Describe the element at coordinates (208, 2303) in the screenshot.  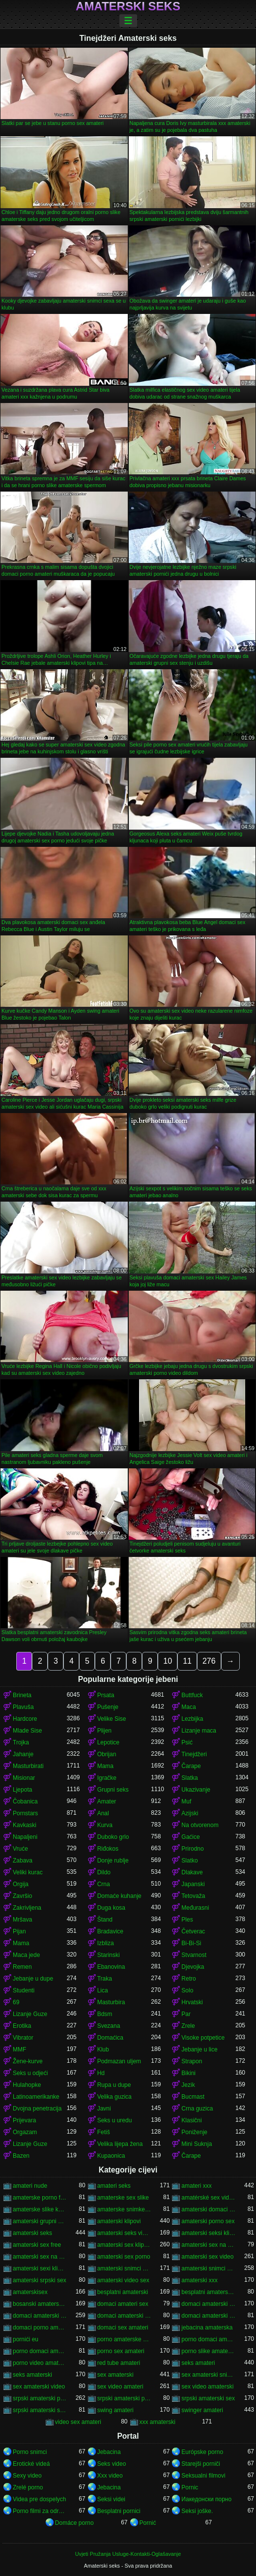
I see `domaci amaterski seks` at that location.